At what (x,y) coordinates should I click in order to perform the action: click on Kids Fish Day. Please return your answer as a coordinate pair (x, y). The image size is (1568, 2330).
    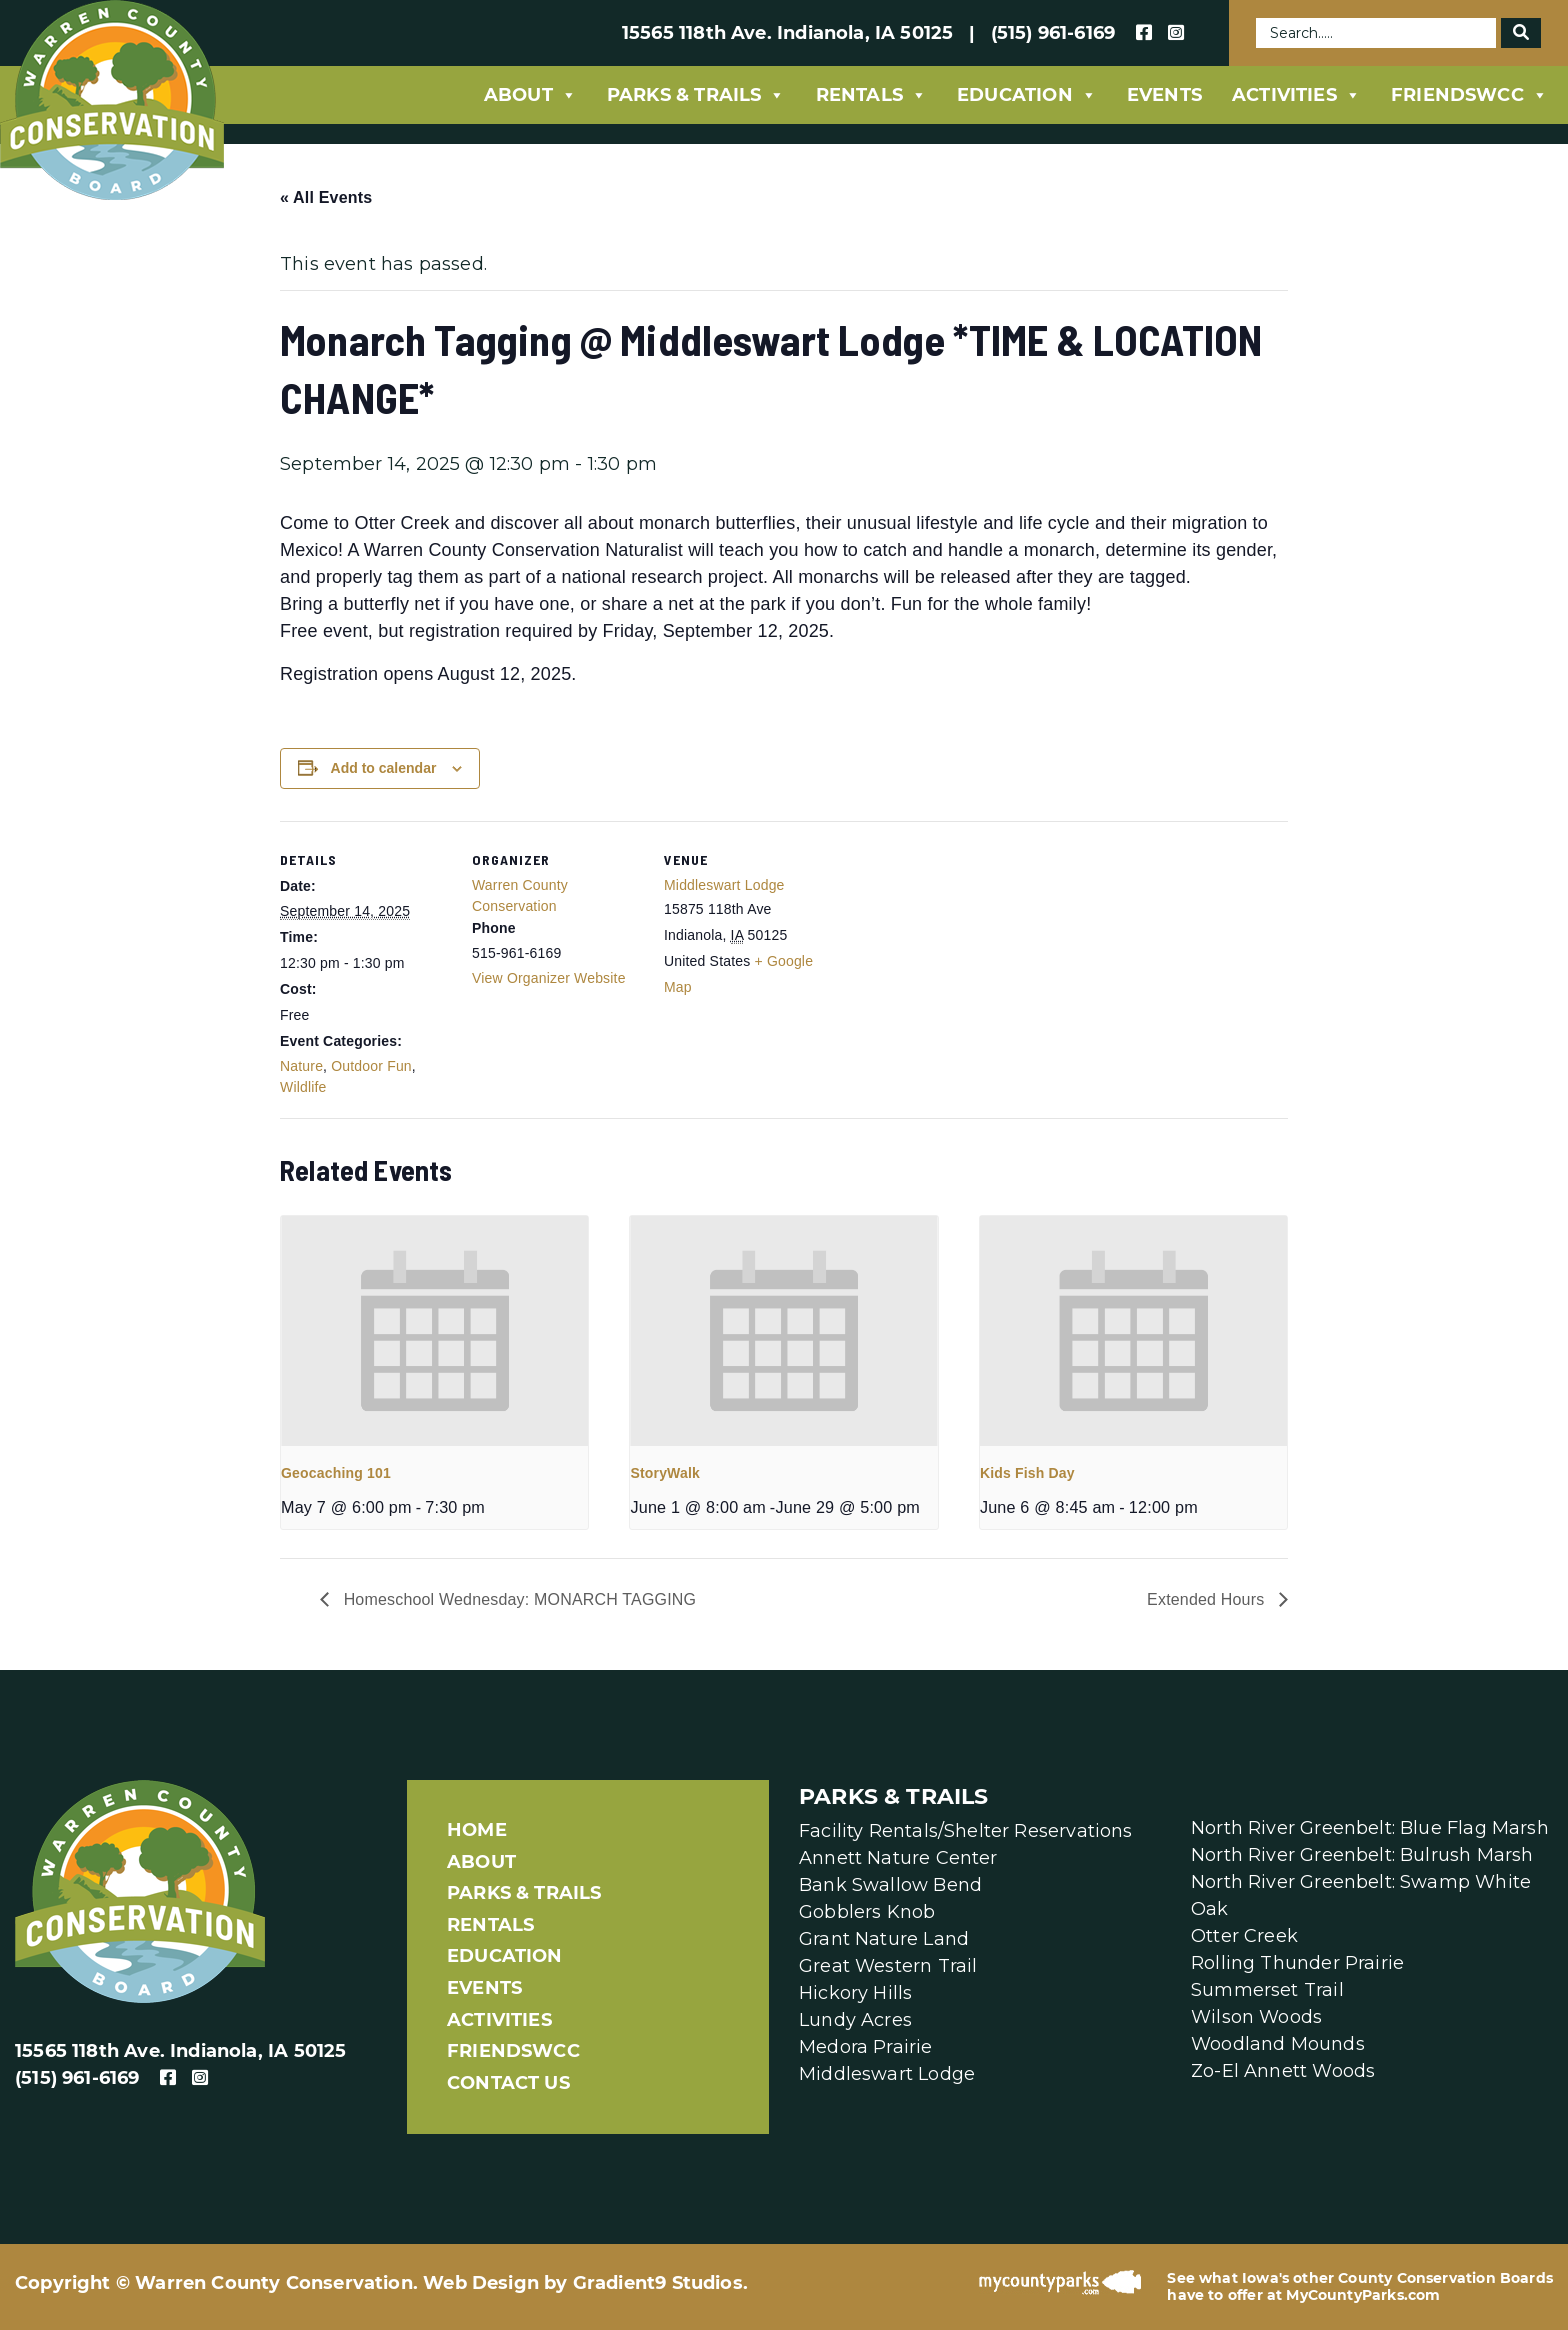
    Looking at the image, I should click on (1027, 1473).